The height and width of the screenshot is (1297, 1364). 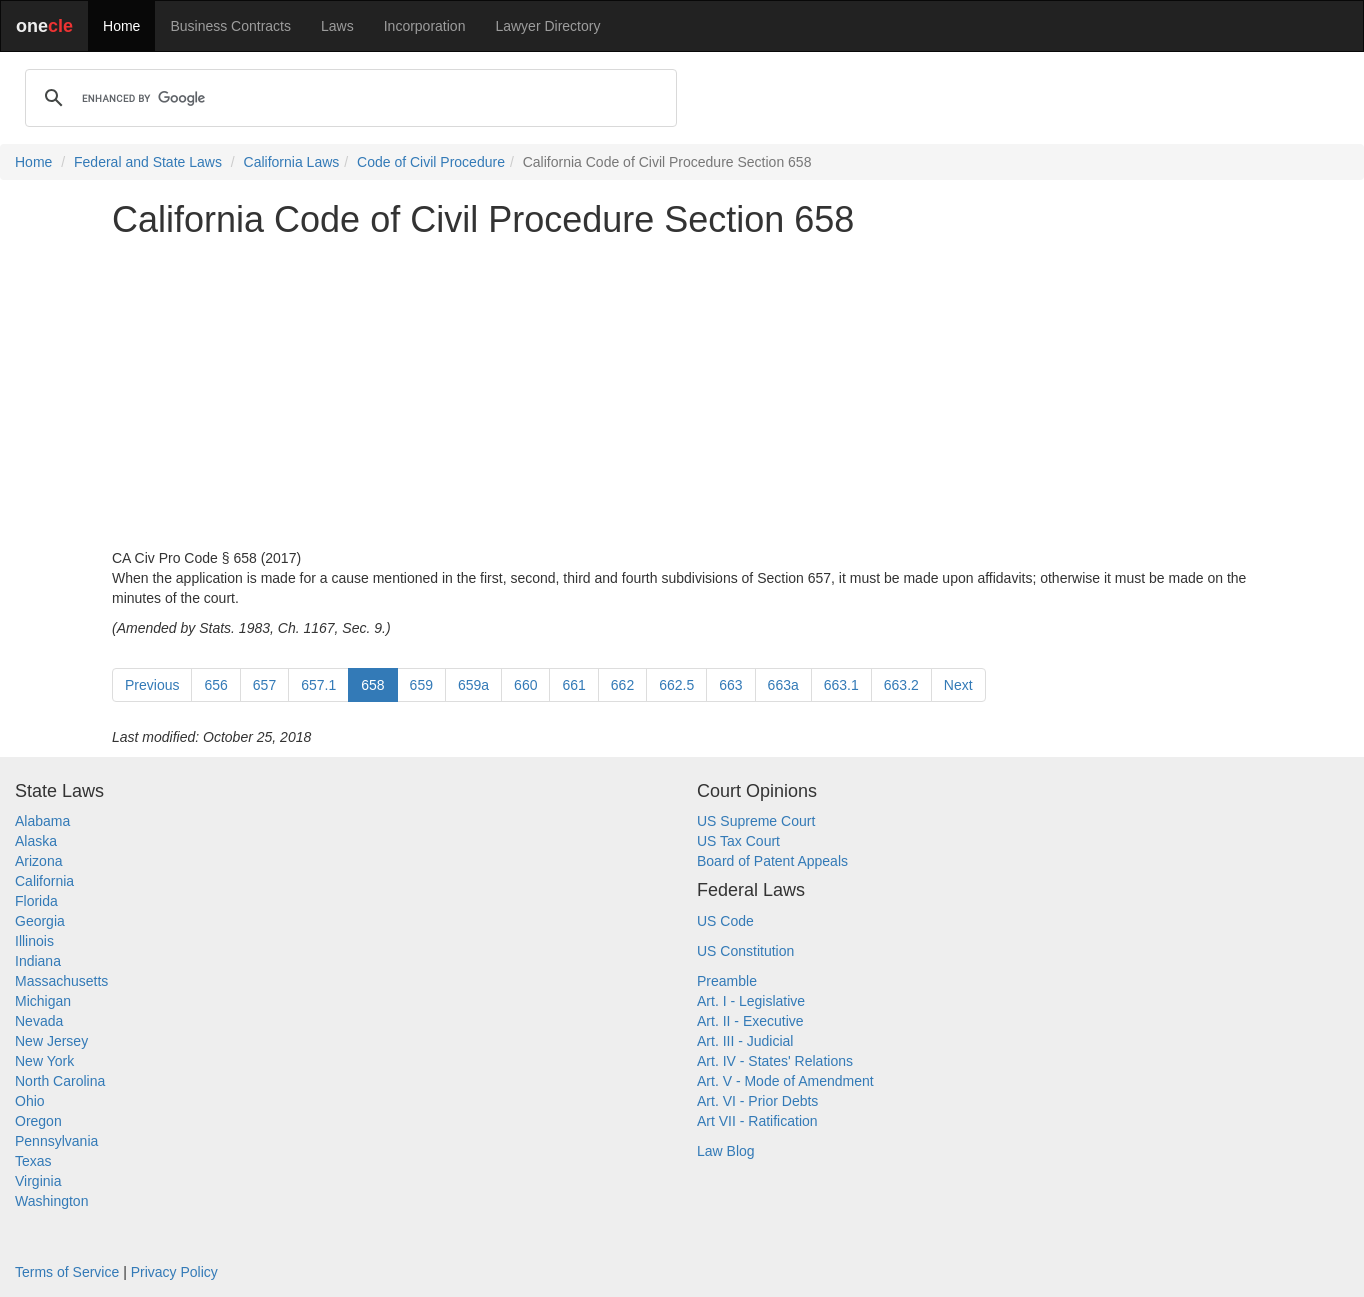 What do you see at coordinates (745, 951) in the screenshot?
I see `US Constitution` at bounding box center [745, 951].